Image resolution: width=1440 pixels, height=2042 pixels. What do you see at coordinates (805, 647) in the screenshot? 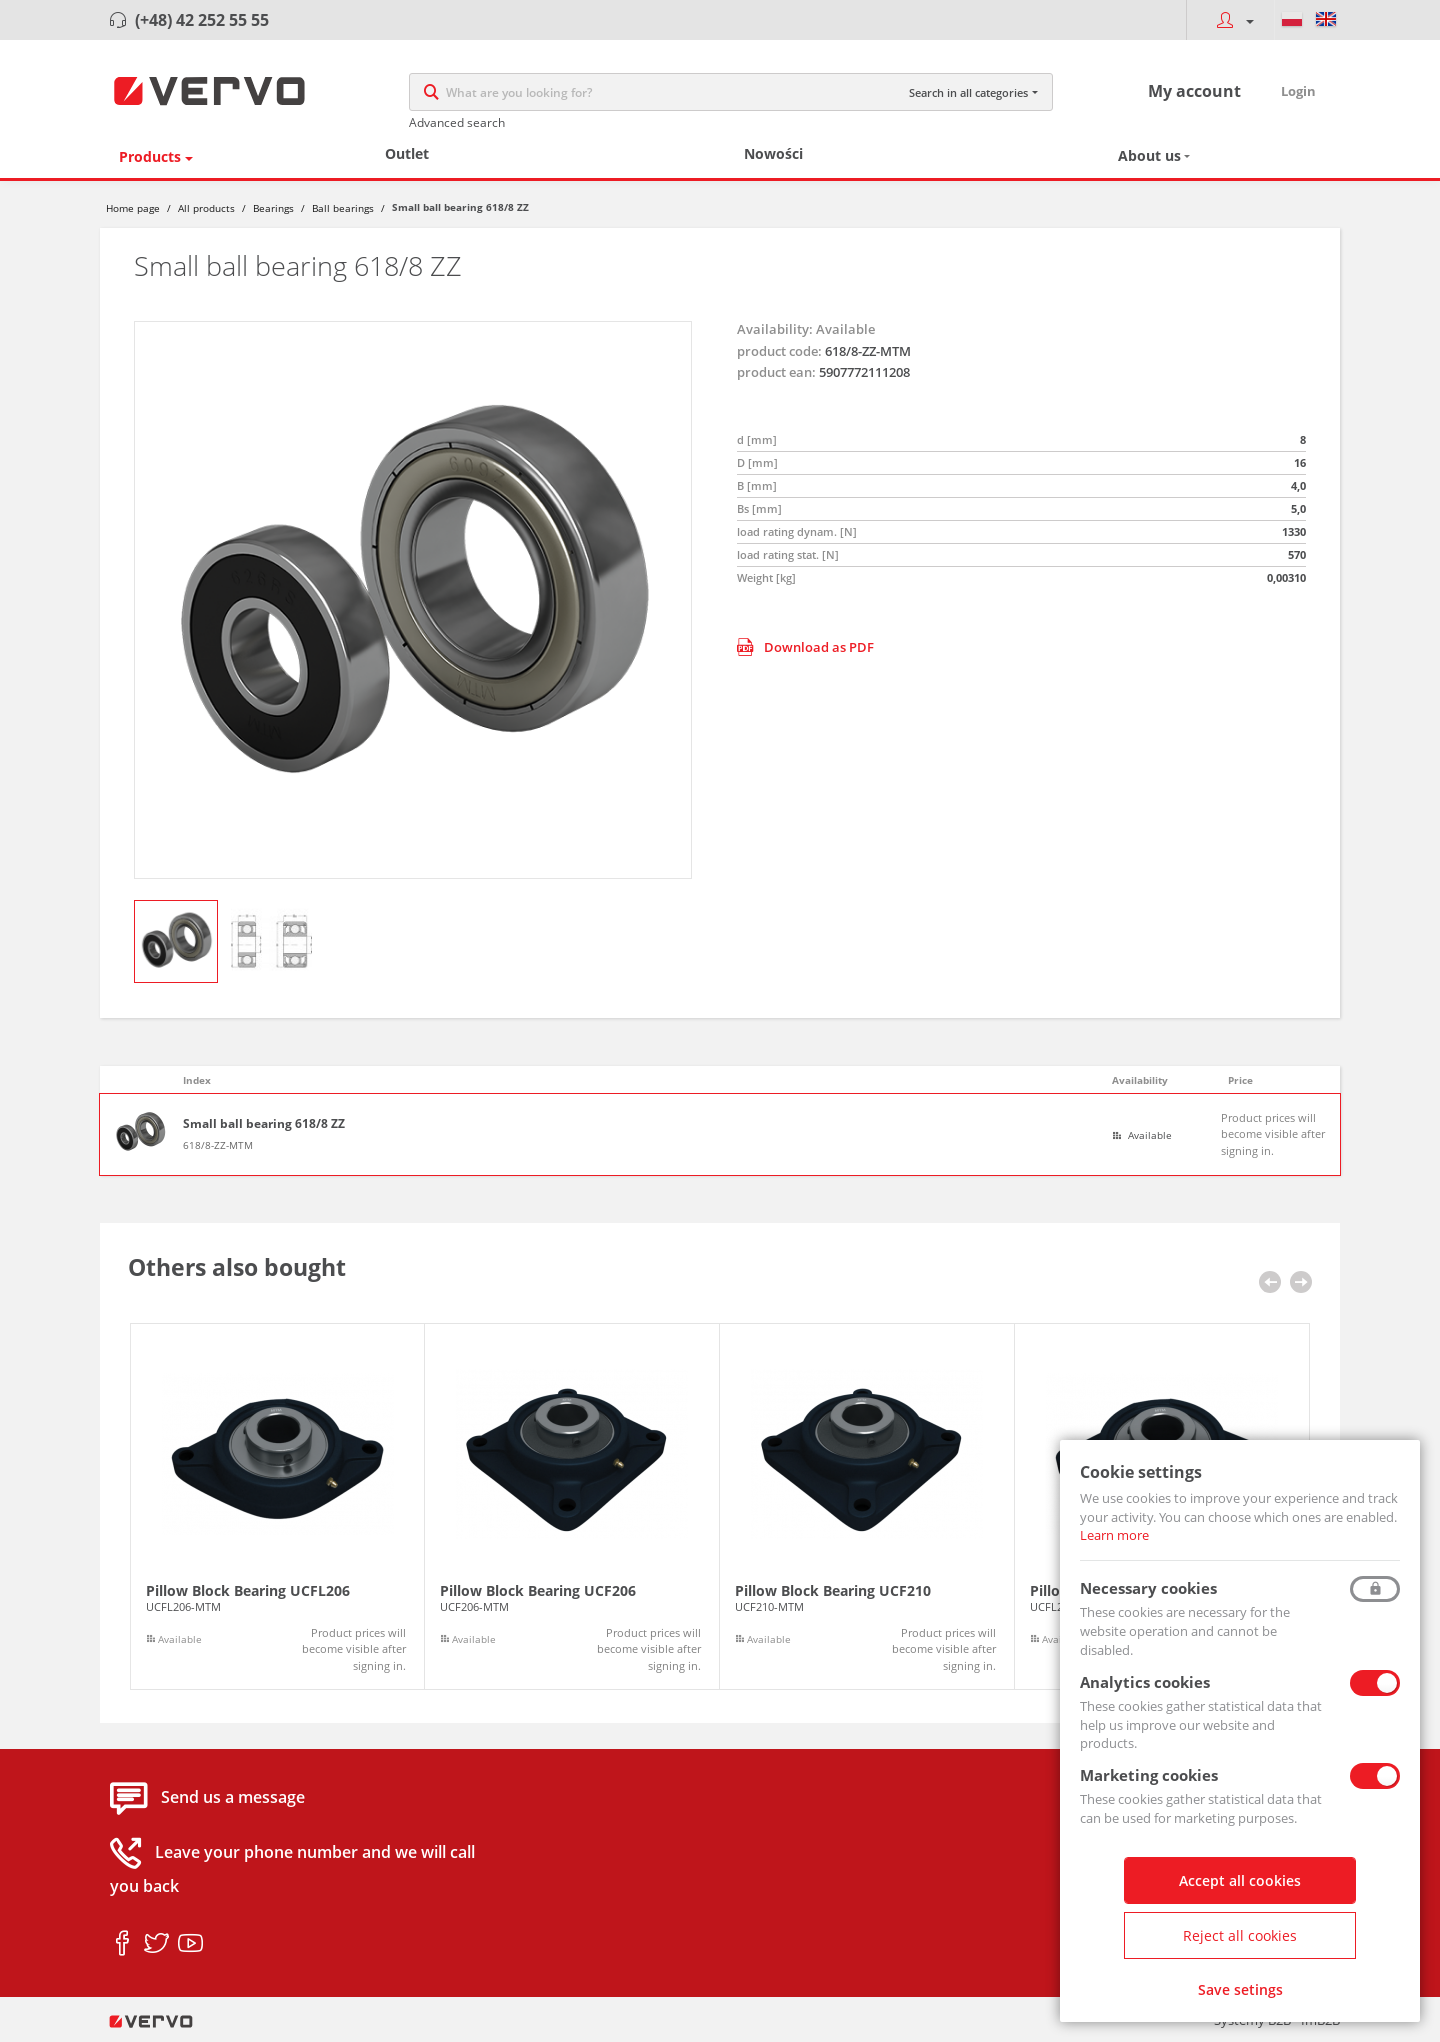
I see `Download as PDF` at bounding box center [805, 647].